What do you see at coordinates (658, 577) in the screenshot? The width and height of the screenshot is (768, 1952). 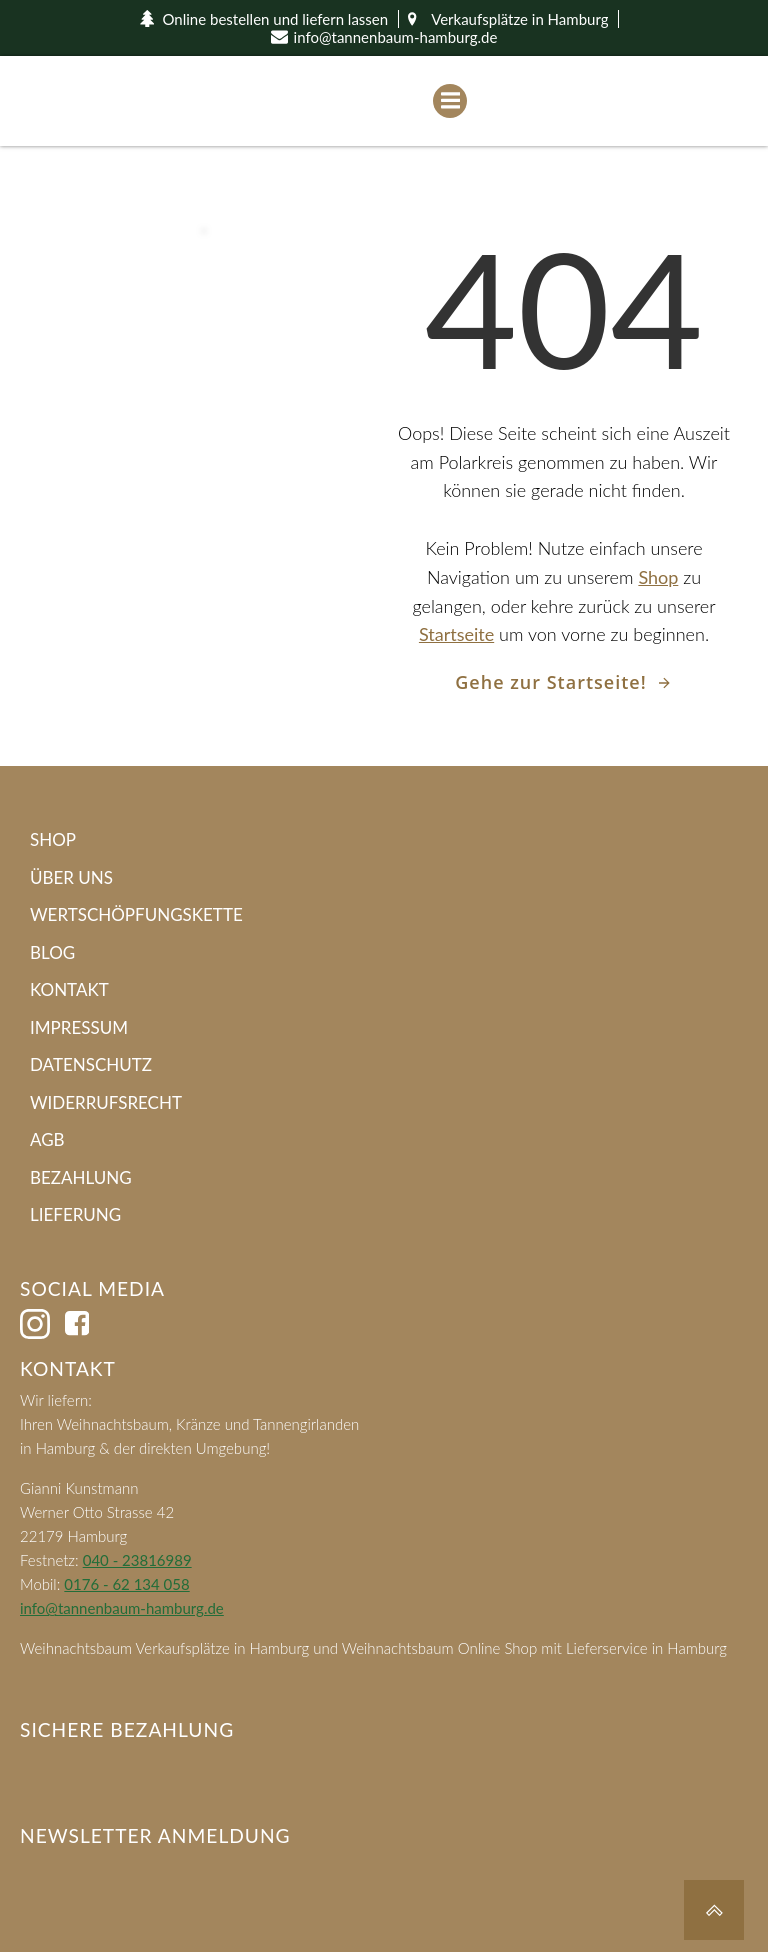 I see `Shop` at bounding box center [658, 577].